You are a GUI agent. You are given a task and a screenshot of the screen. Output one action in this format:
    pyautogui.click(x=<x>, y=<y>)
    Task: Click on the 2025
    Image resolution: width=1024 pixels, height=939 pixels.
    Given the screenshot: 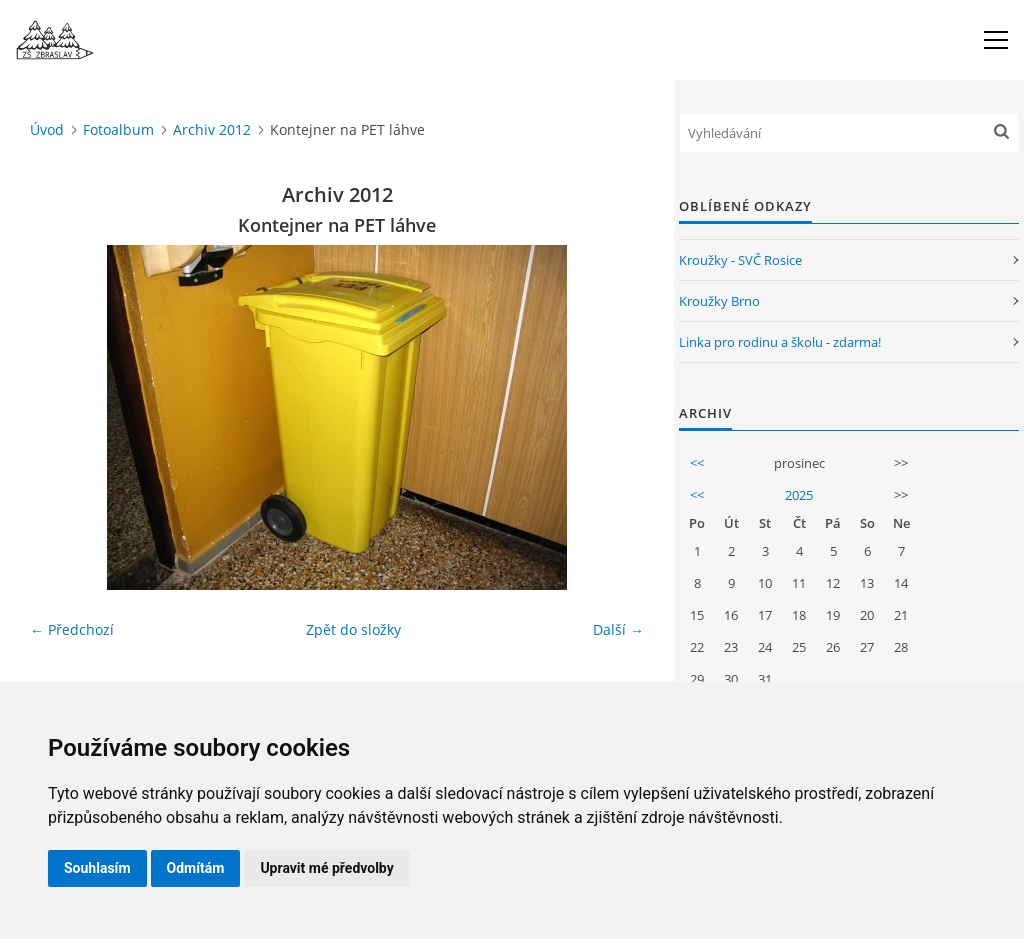 What is the action you would take?
    pyautogui.click(x=799, y=495)
    